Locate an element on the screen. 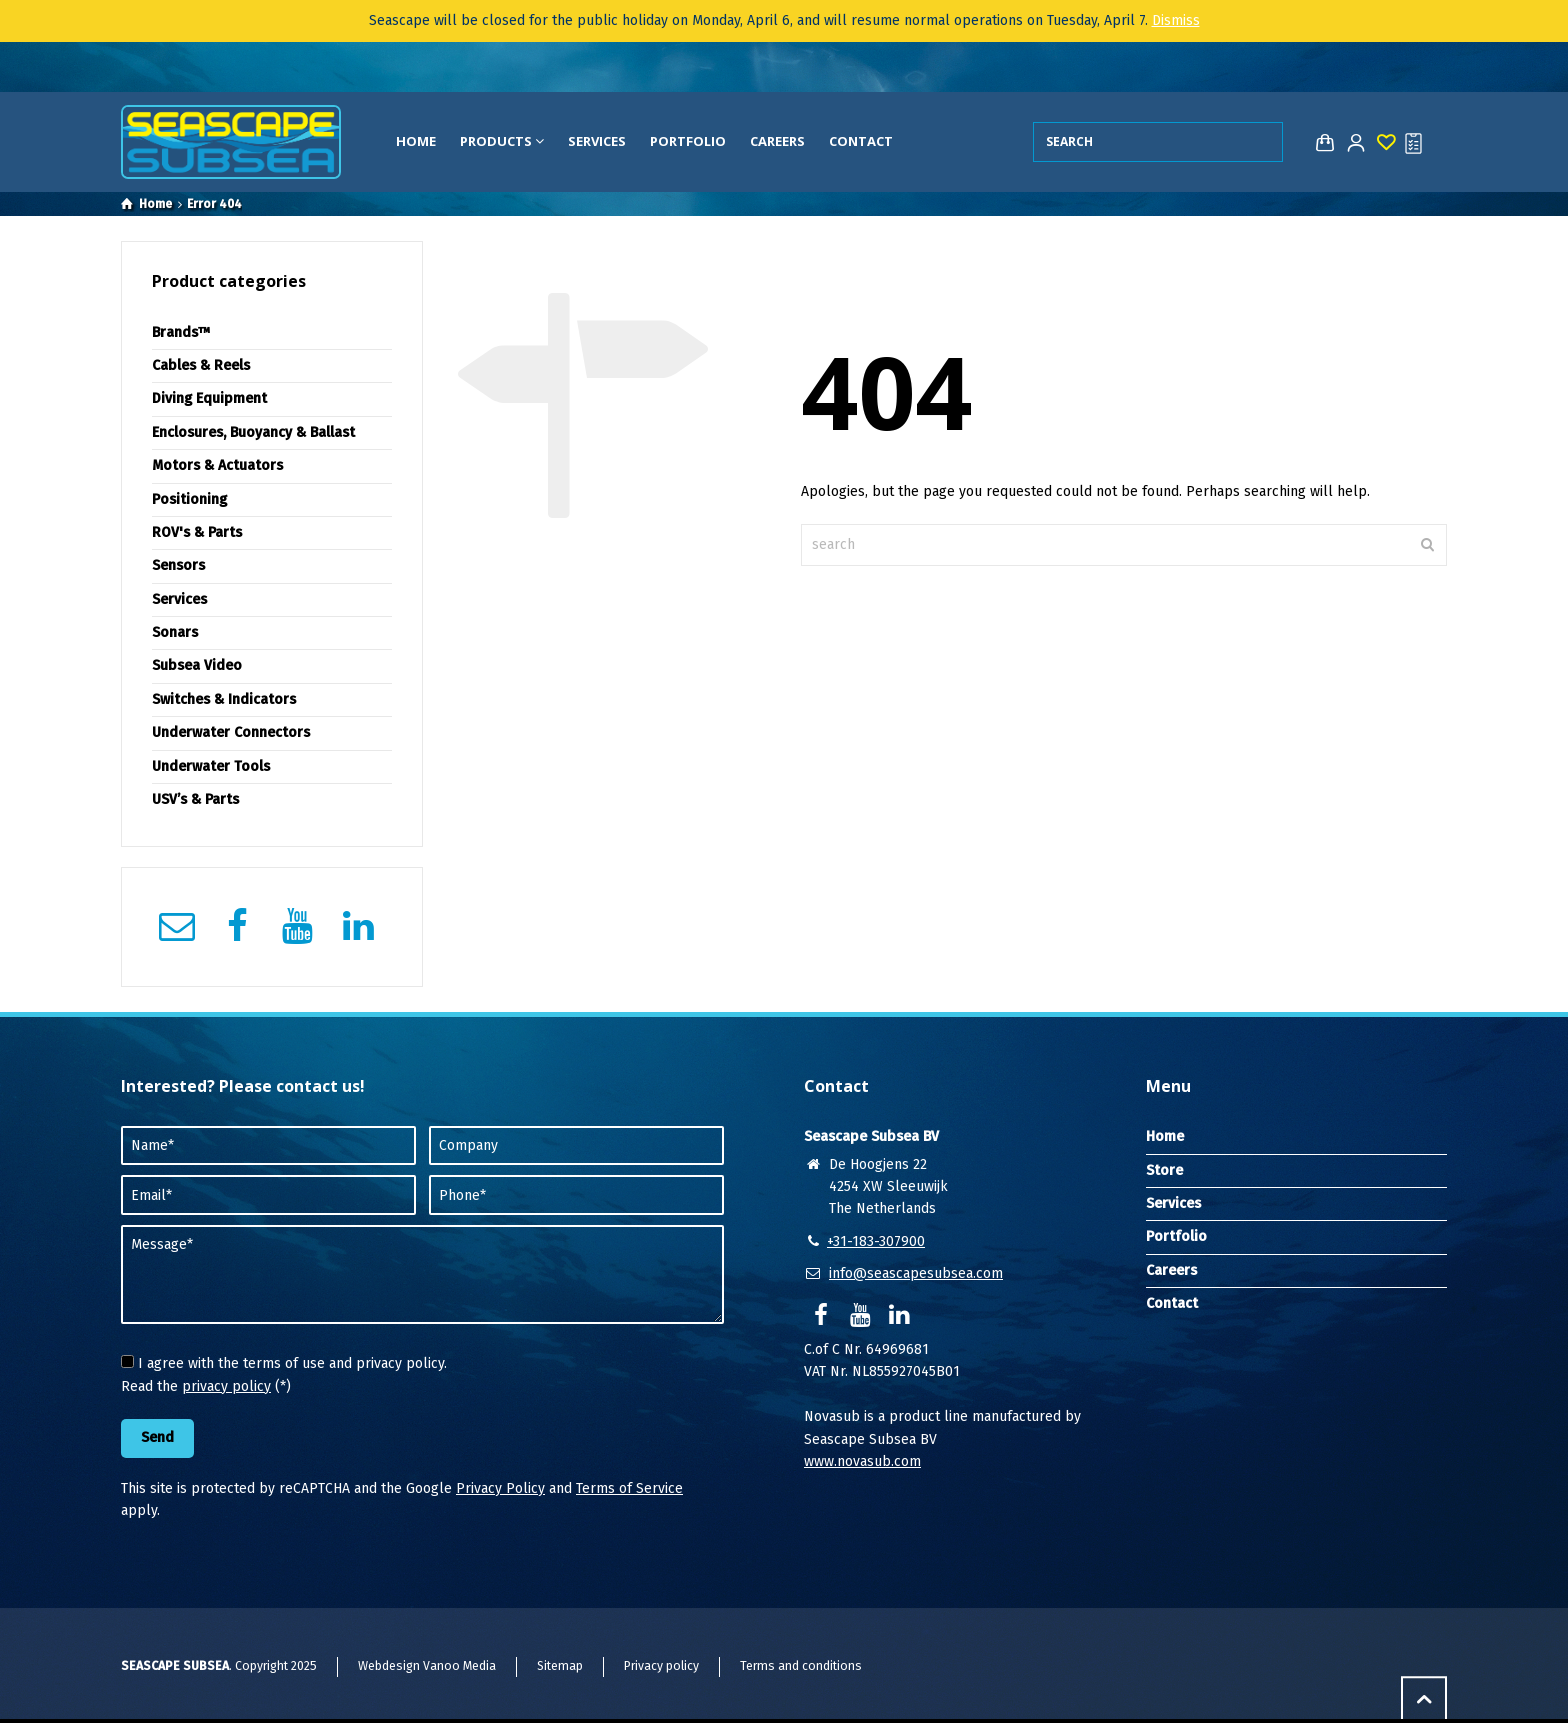 The height and width of the screenshot is (1723, 1568). Webdesign Vanoo Media is located at coordinates (427, 1666).